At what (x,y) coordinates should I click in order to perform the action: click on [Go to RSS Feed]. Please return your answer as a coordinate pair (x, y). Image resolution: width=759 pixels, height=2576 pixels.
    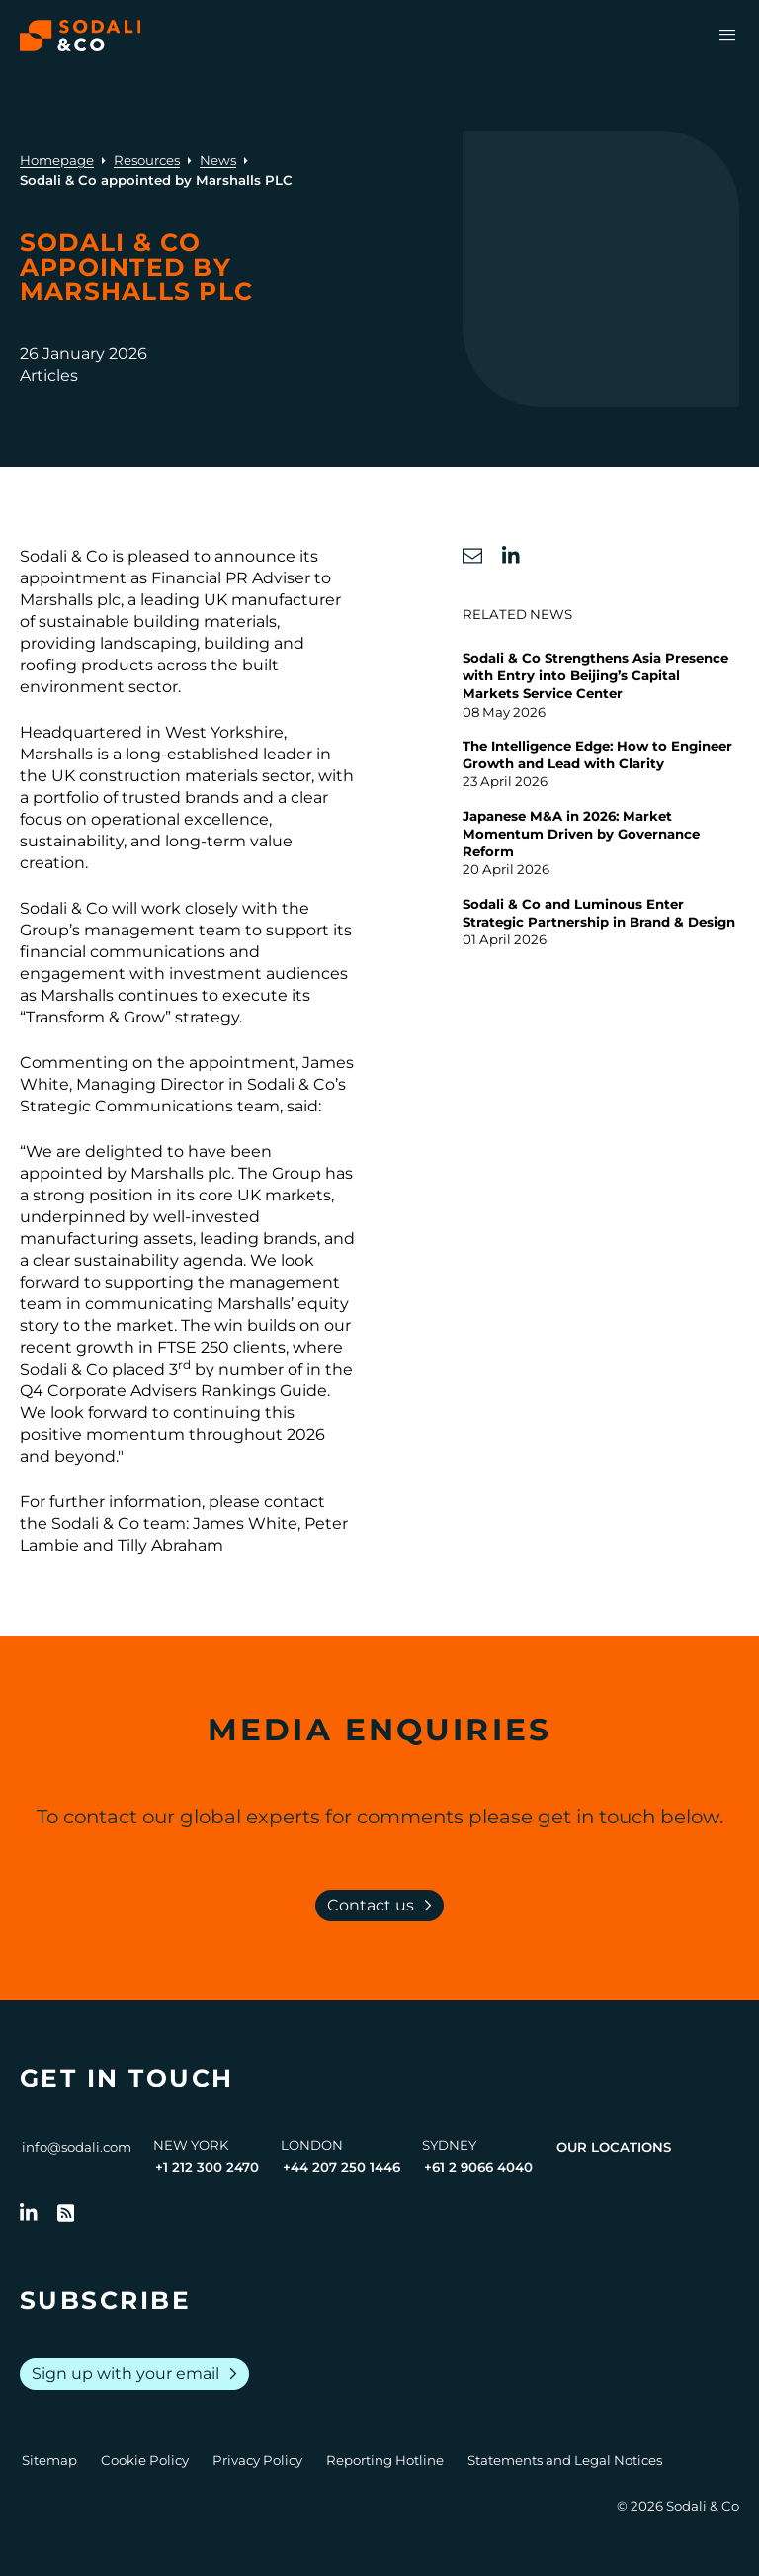
    Looking at the image, I should click on (66, 2213).